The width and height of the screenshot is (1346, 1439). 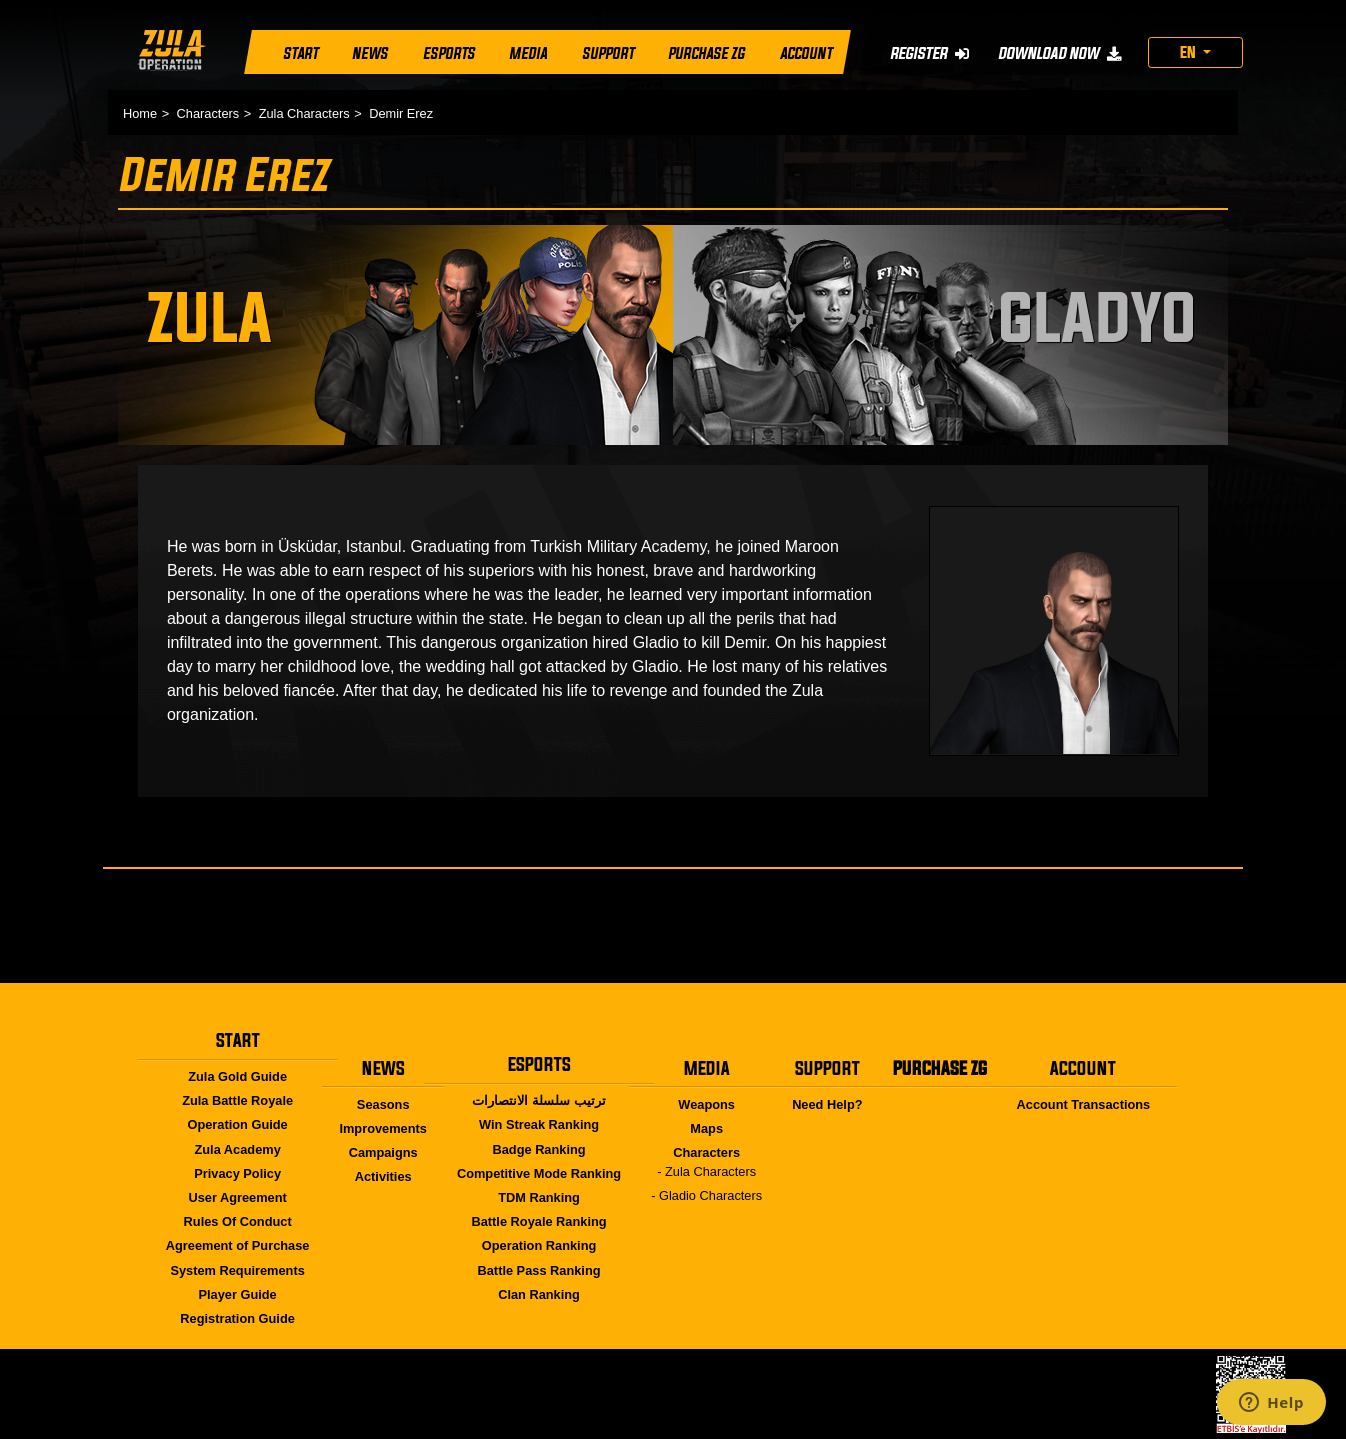 What do you see at coordinates (929, 53) in the screenshot?
I see `REGISTER` at bounding box center [929, 53].